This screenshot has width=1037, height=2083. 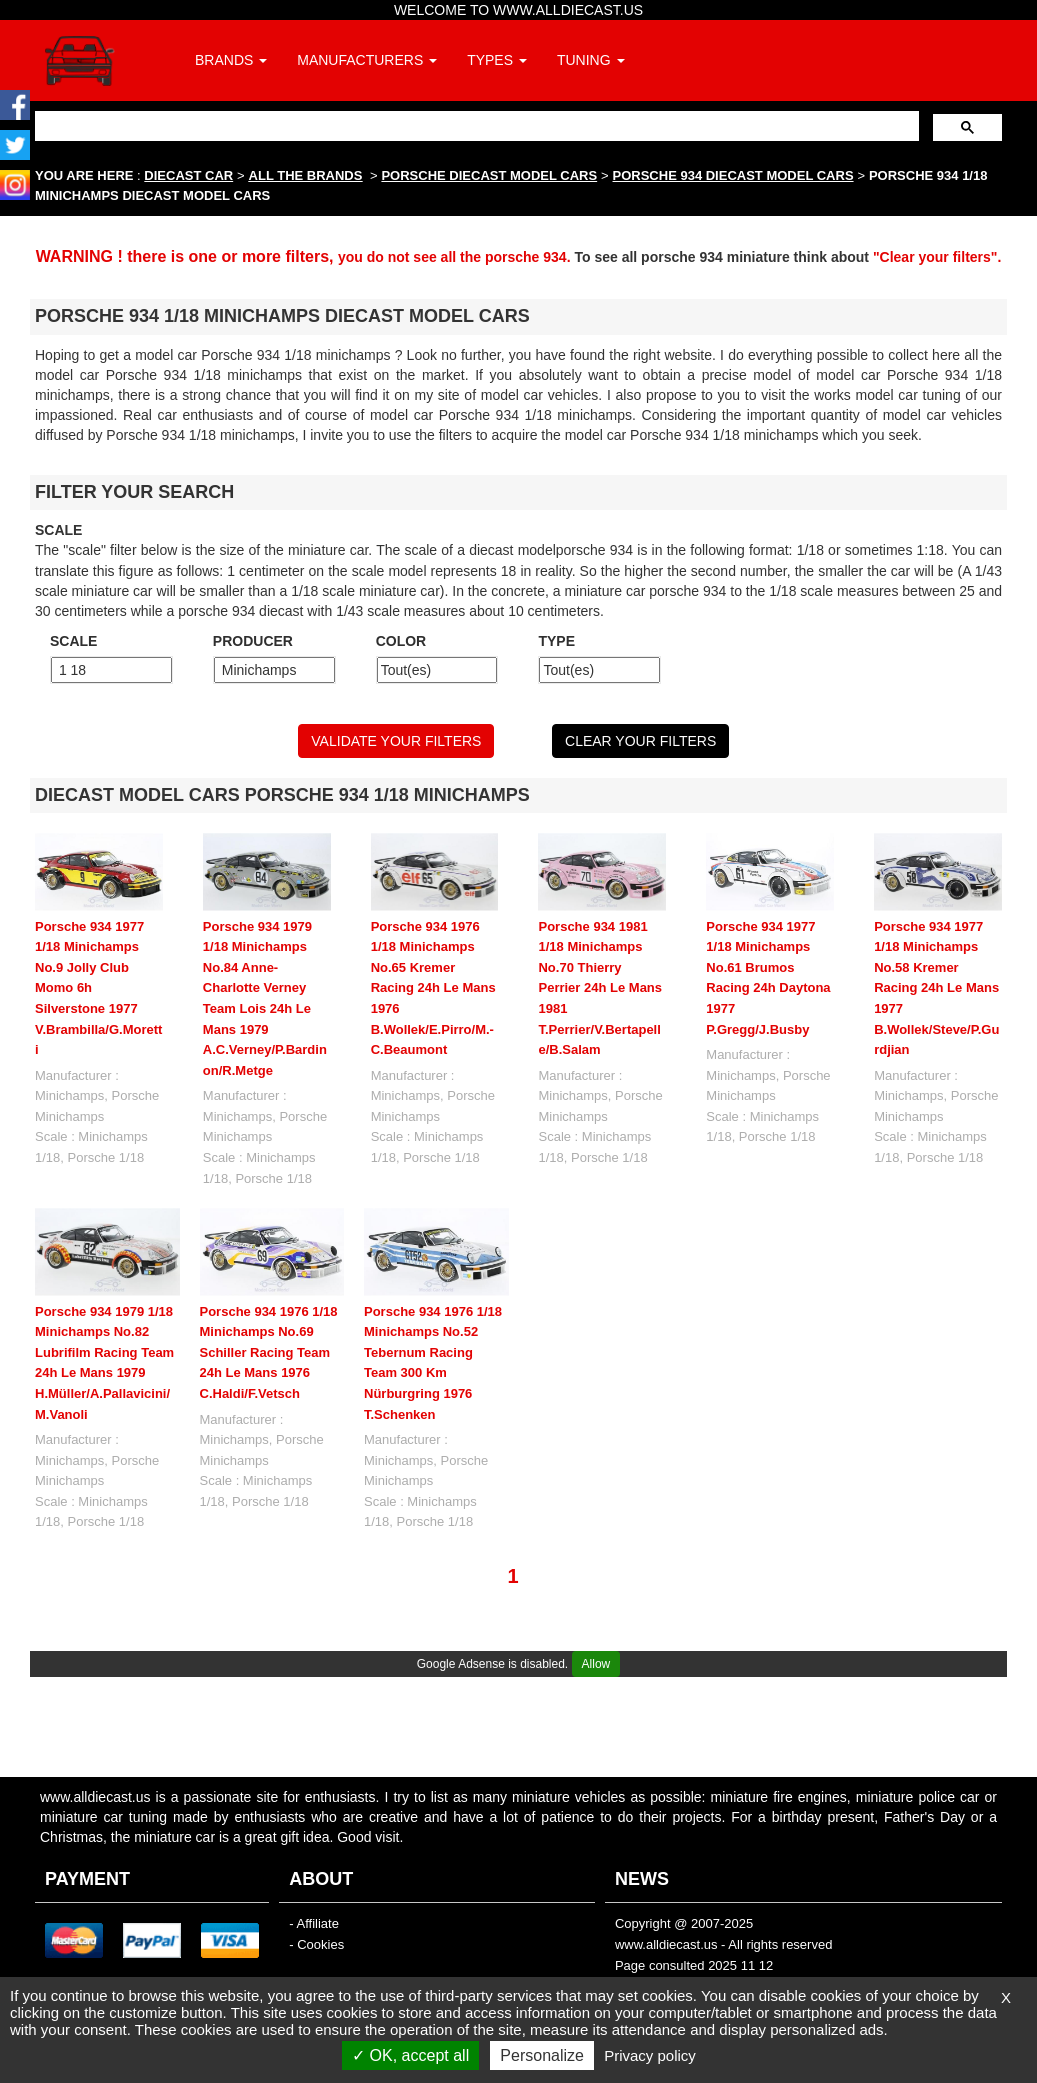 What do you see at coordinates (596, 1664) in the screenshot?
I see `Allow` at bounding box center [596, 1664].